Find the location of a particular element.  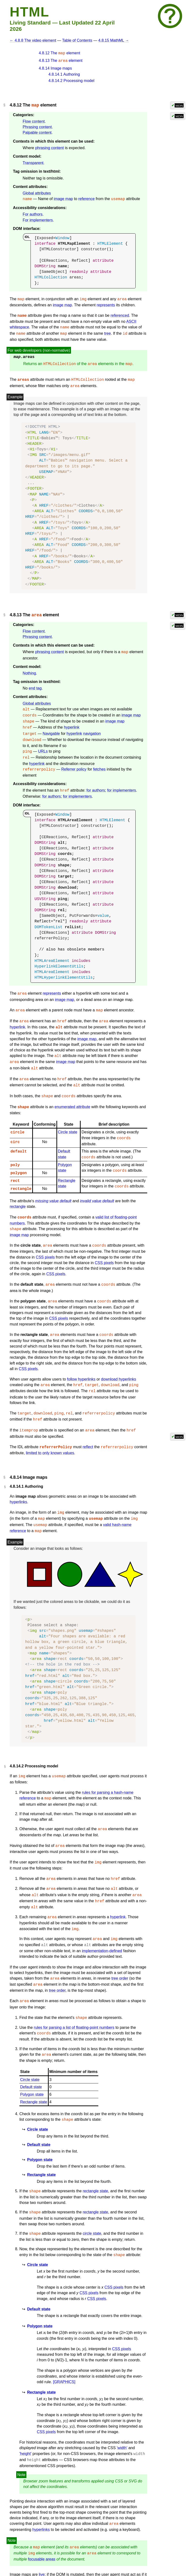

id is located at coordinates (125, 331).